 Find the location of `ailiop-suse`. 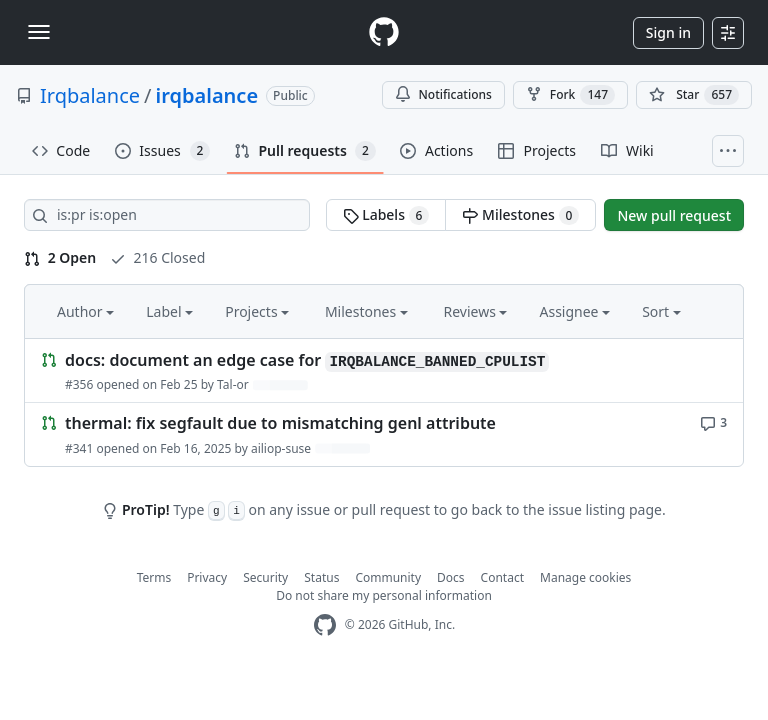

ailiop-suse is located at coordinates (281, 448).